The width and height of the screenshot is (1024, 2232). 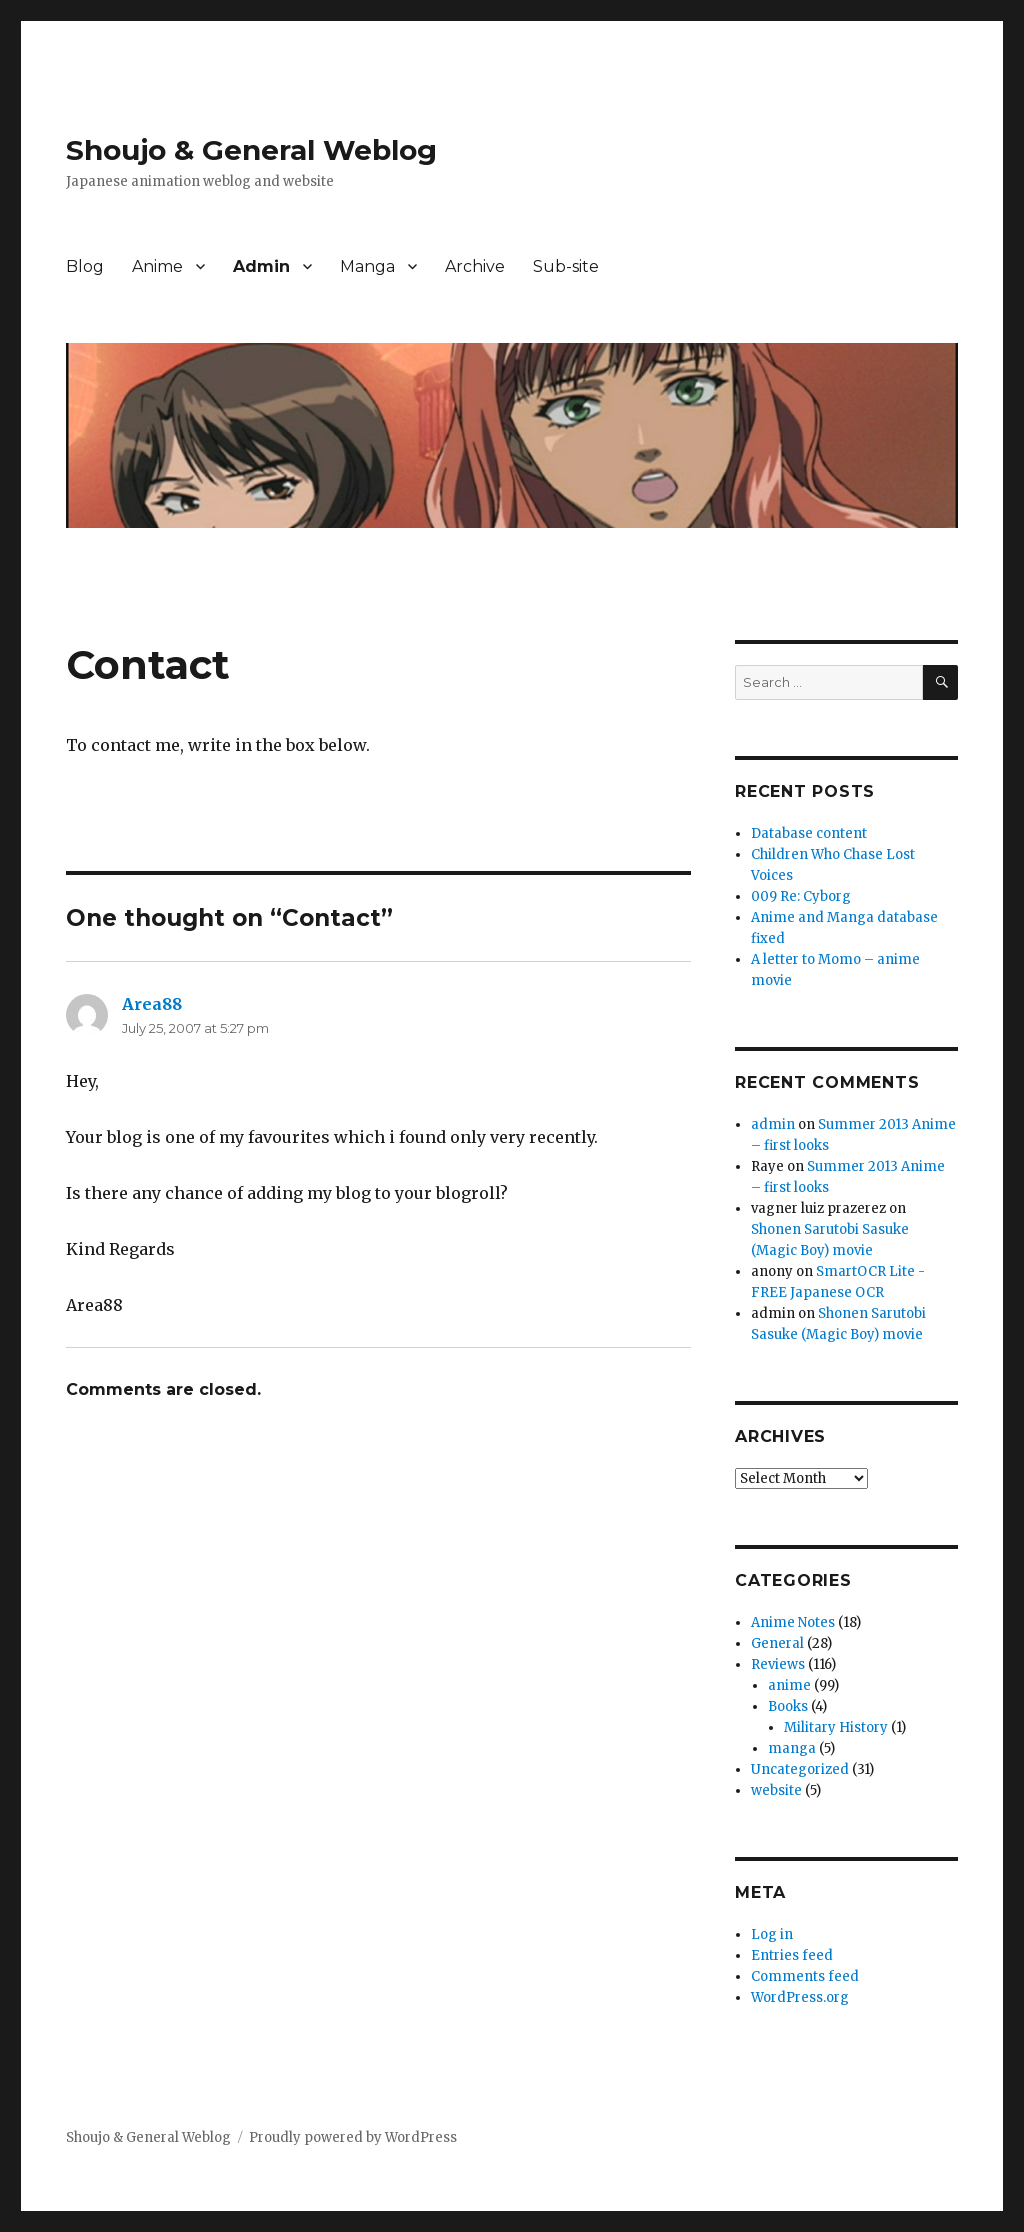 I want to click on Books, so click(x=788, y=1706).